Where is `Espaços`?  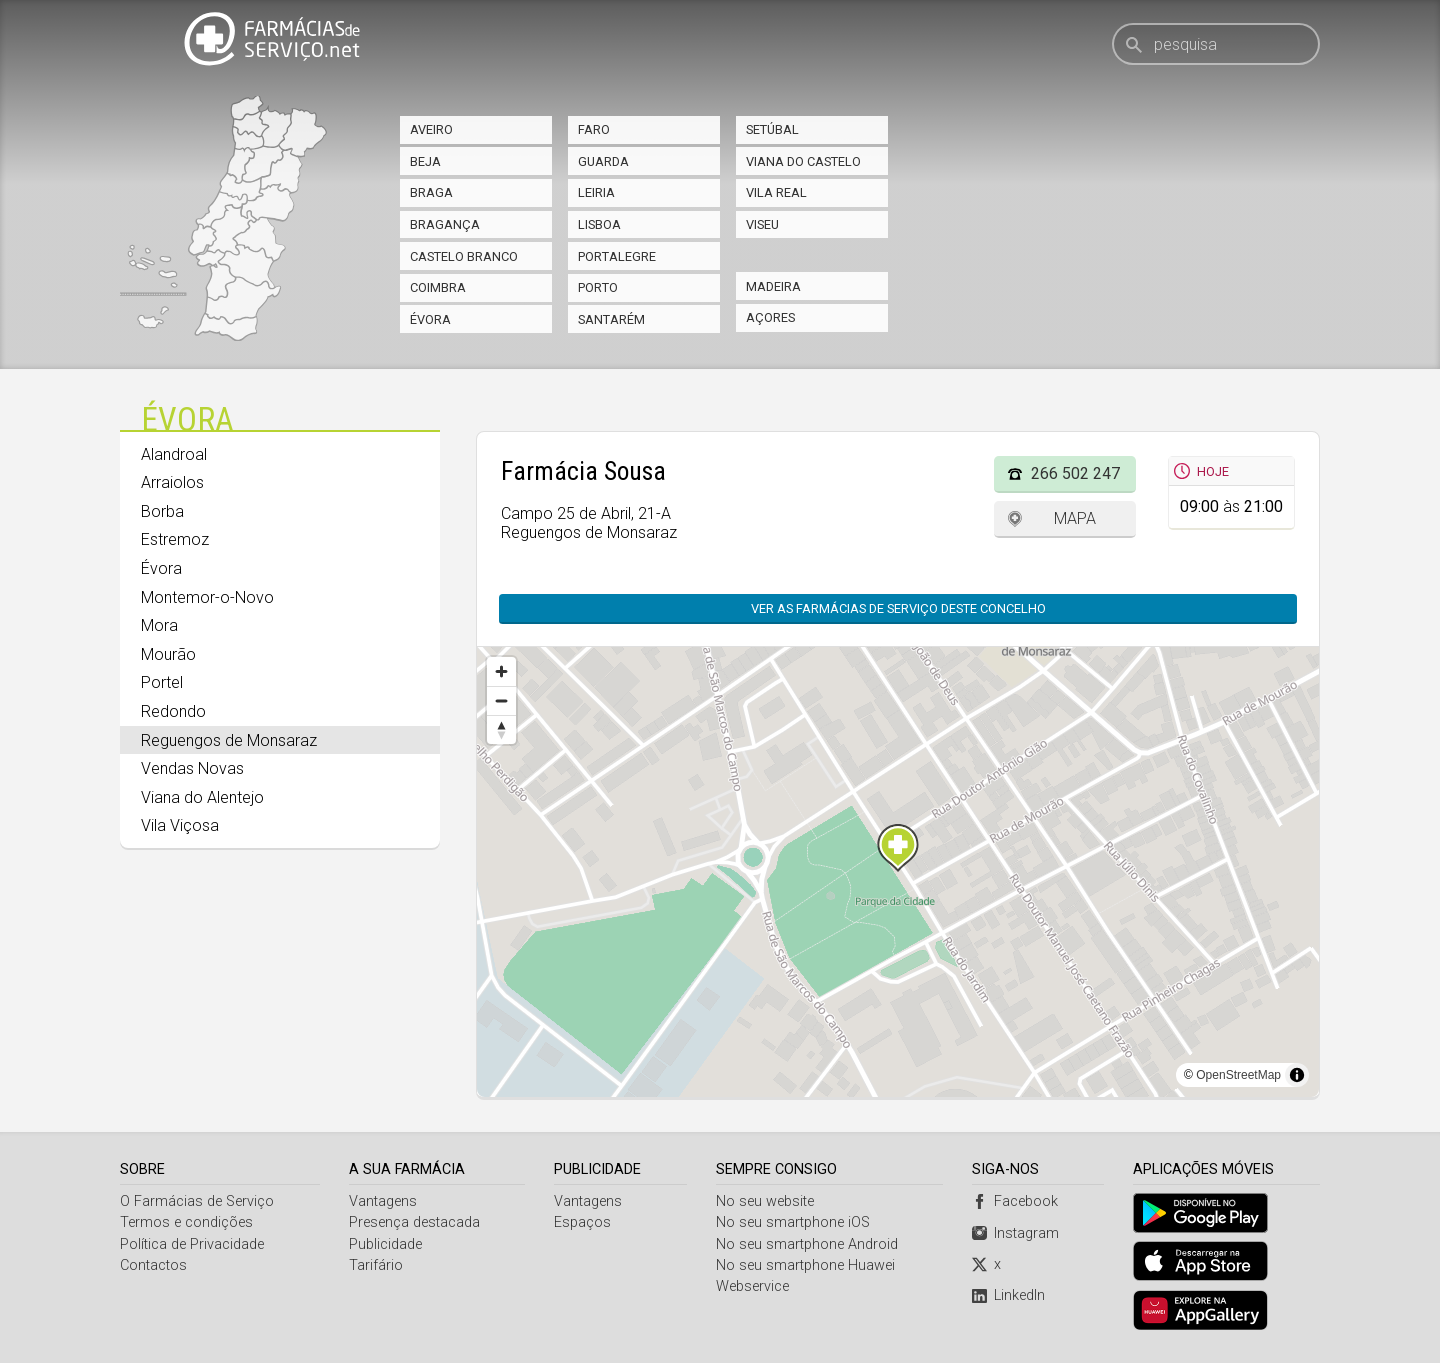
Espaços is located at coordinates (582, 1222).